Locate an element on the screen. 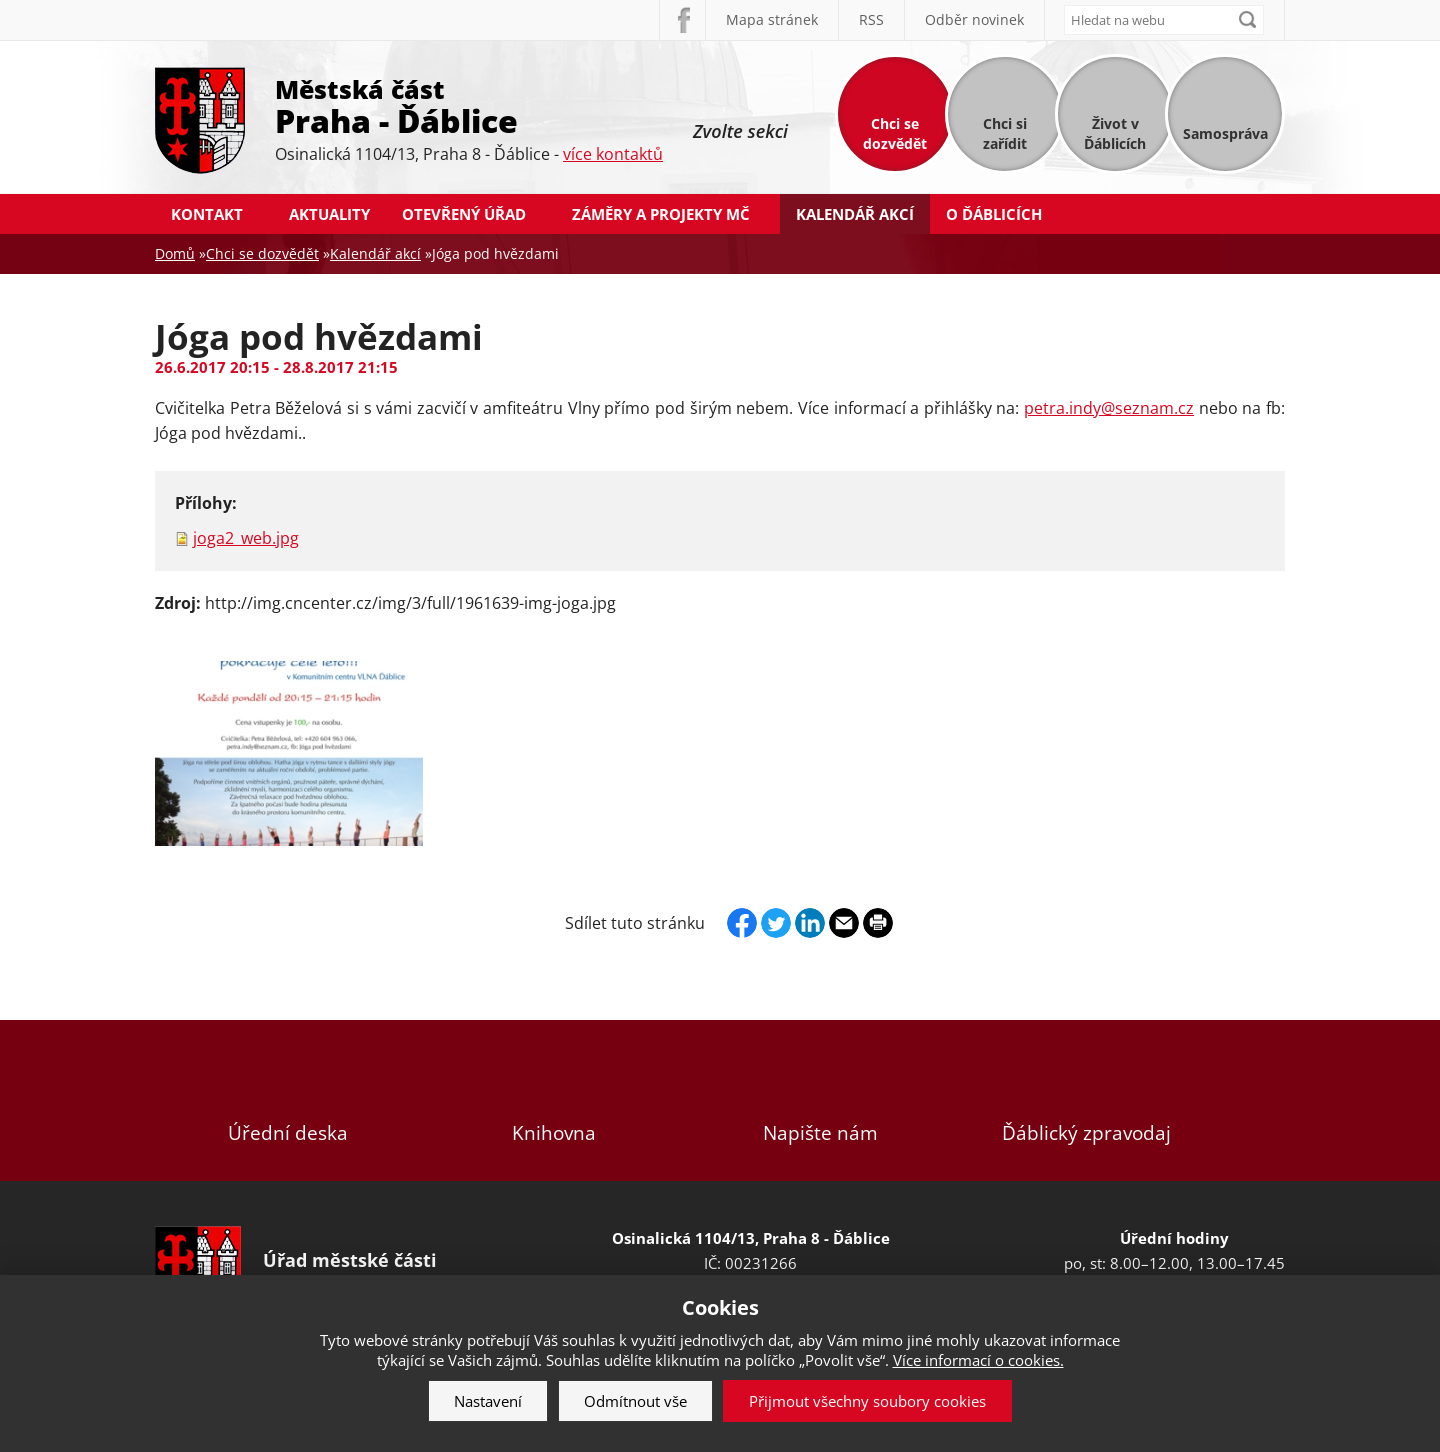  Ďáblický zpravodaj is located at coordinates (1086, 1100).